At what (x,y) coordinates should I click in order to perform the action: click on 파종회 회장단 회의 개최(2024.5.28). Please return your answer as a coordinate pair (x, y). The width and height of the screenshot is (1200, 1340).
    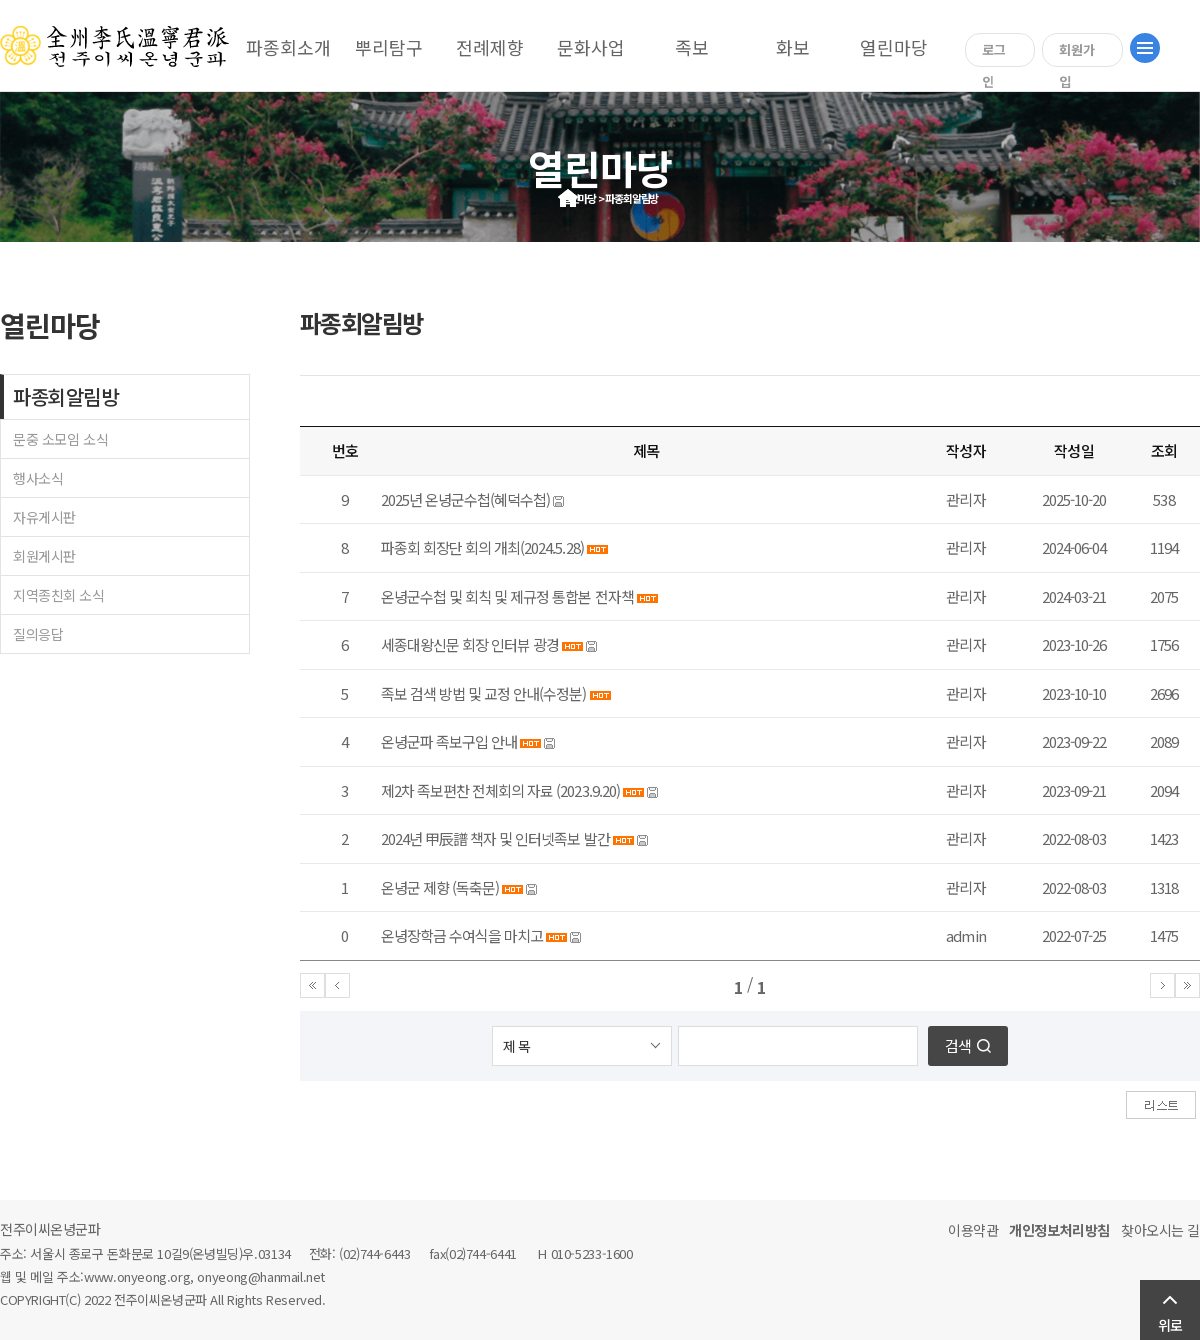
    Looking at the image, I should click on (482, 547).